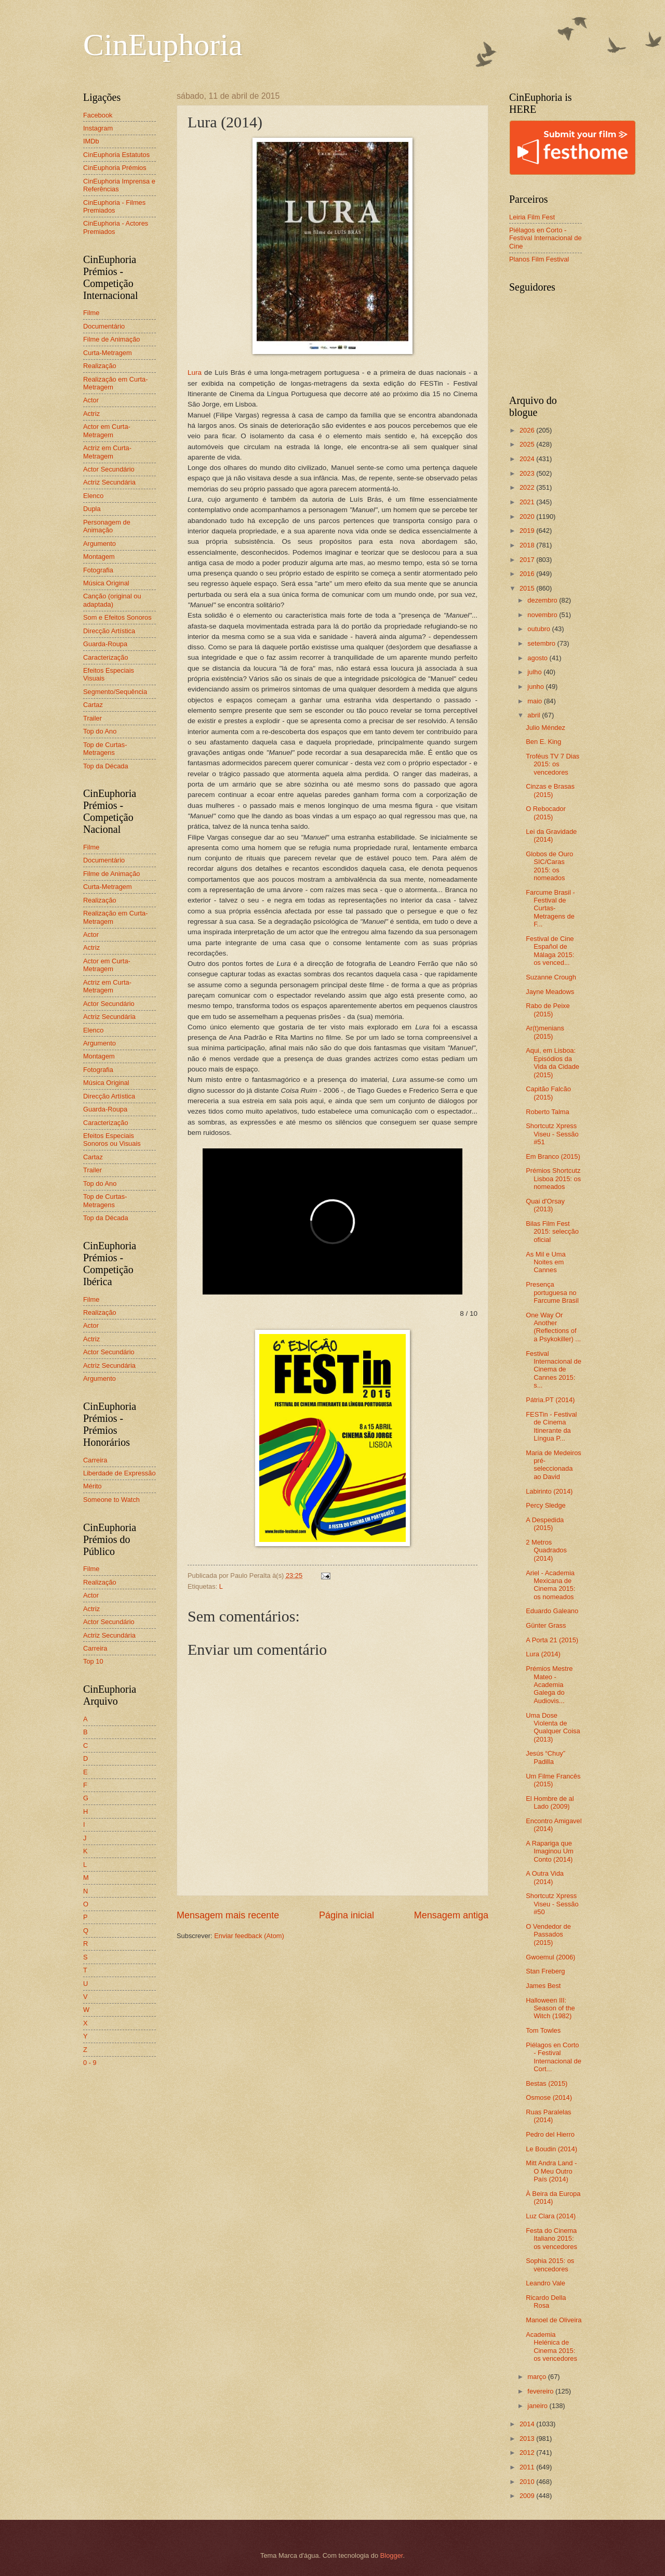  Describe the element at coordinates (98, 570) in the screenshot. I see `Fotografia` at that location.